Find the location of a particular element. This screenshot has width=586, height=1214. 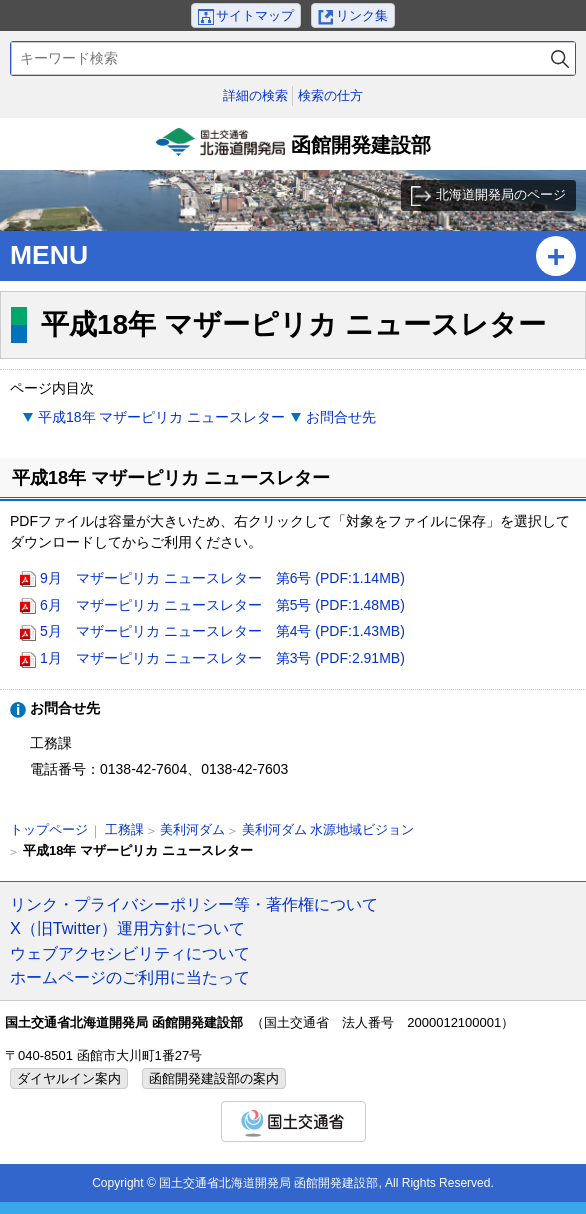

美利河ダム 水源地域ビジョン is located at coordinates (328, 829).